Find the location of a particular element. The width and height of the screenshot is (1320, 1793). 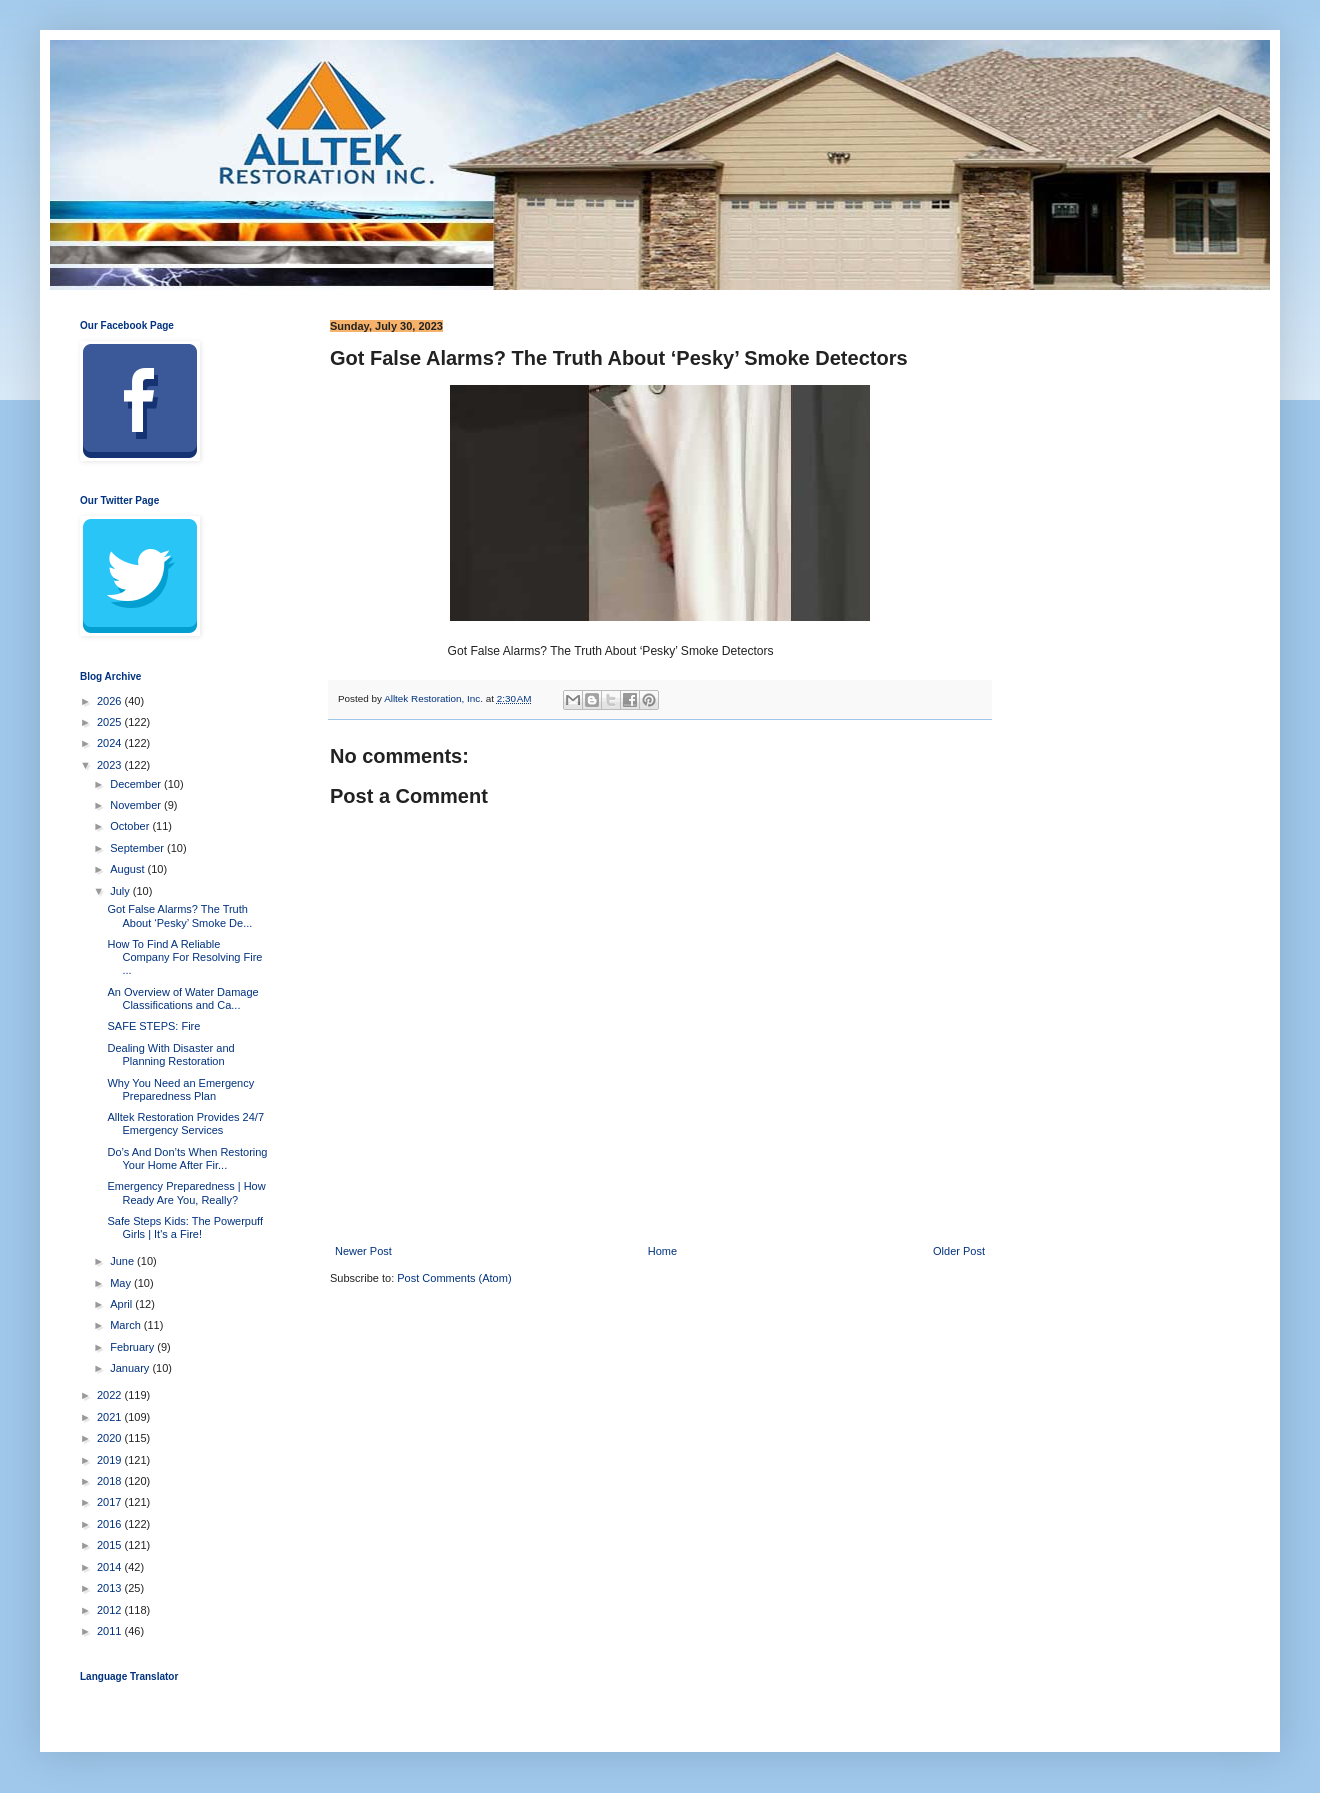

2023 is located at coordinates (111, 765).